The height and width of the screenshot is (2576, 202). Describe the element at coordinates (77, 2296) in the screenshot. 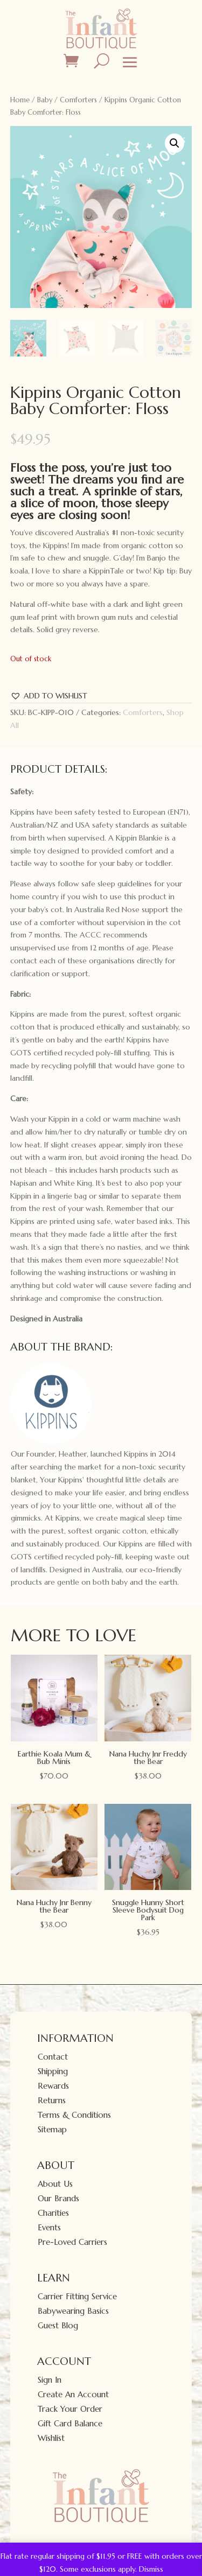

I see `Carrier Fitting Service` at that location.